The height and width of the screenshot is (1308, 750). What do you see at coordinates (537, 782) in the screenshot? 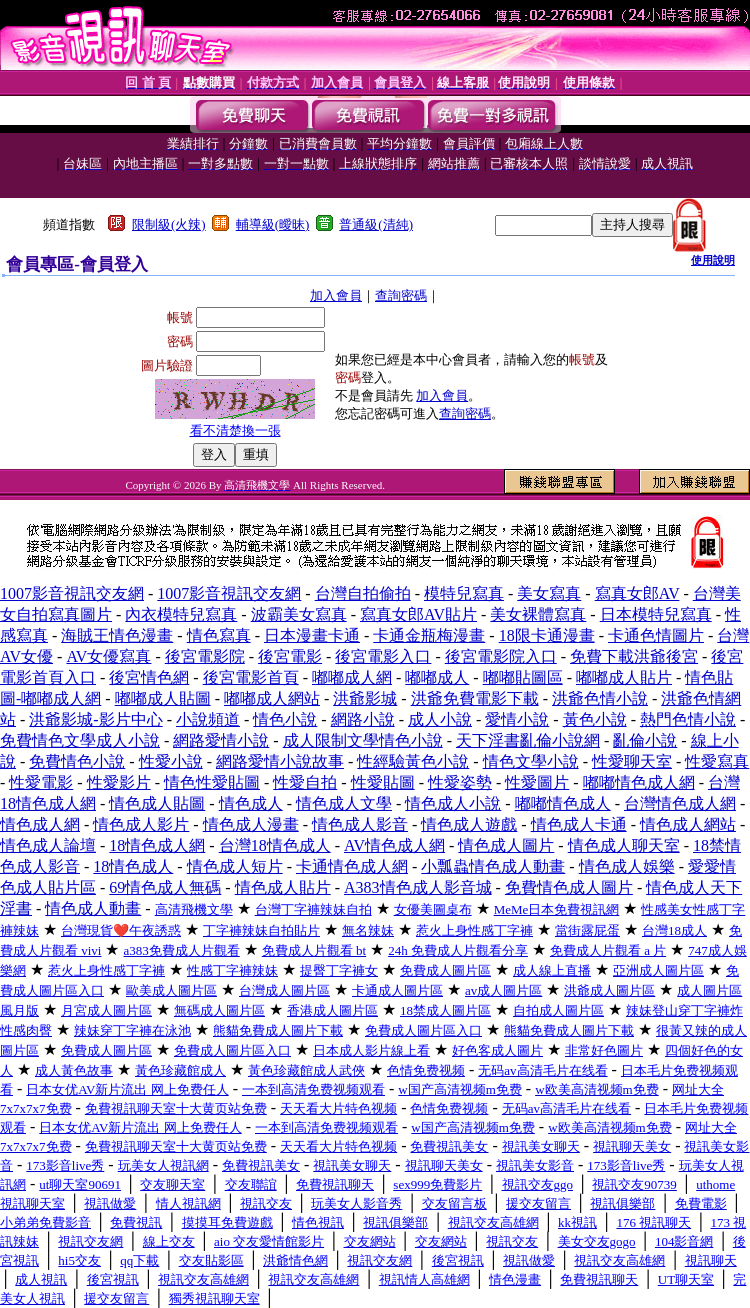
I see `性愛圖片` at bounding box center [537, 782].